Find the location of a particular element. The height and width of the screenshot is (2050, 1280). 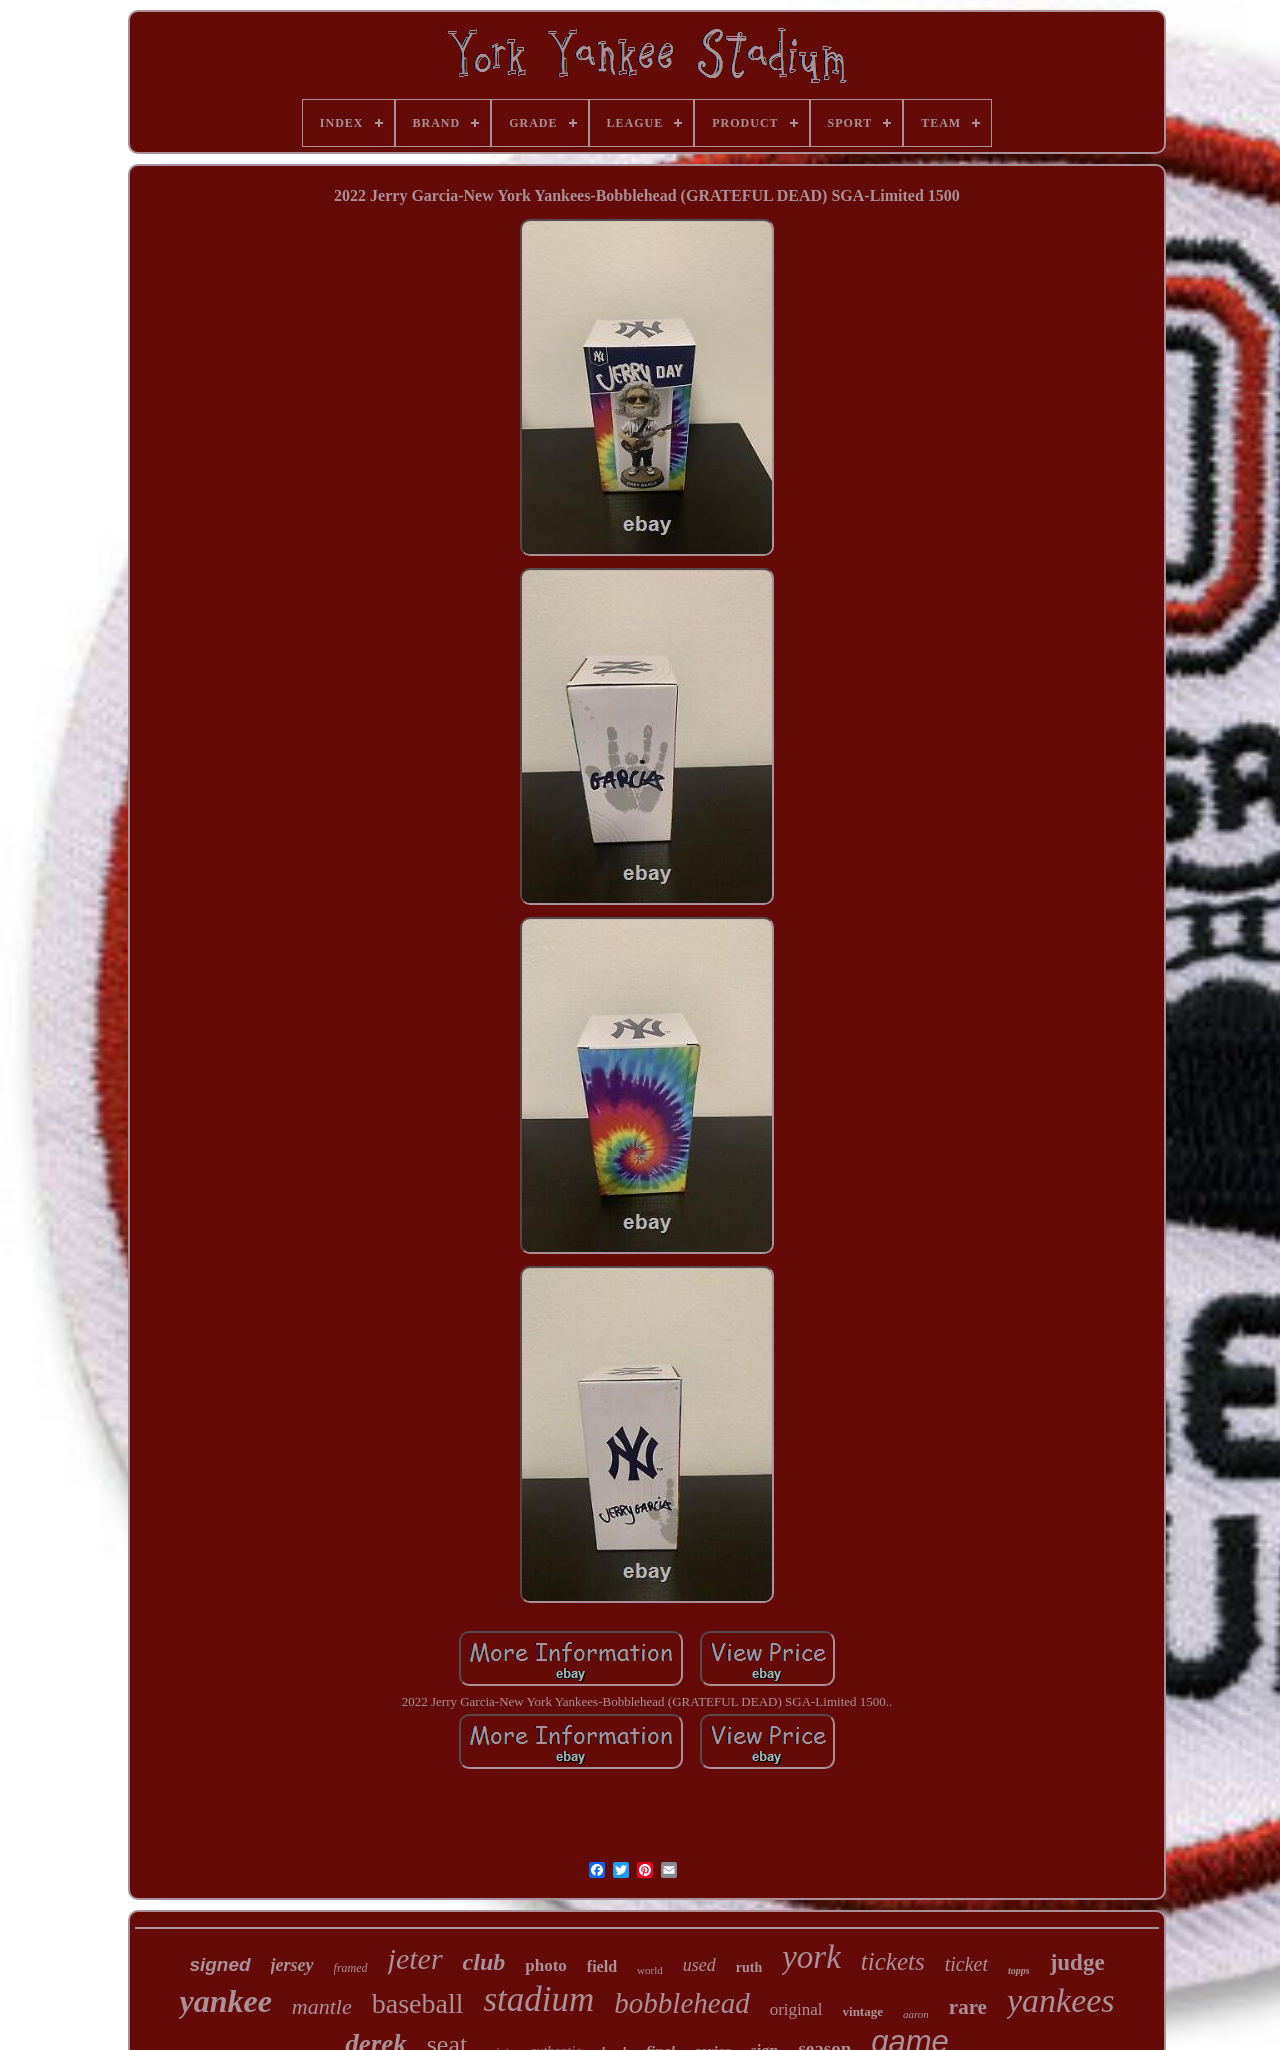

signed is located at coordinates (219, 1964).